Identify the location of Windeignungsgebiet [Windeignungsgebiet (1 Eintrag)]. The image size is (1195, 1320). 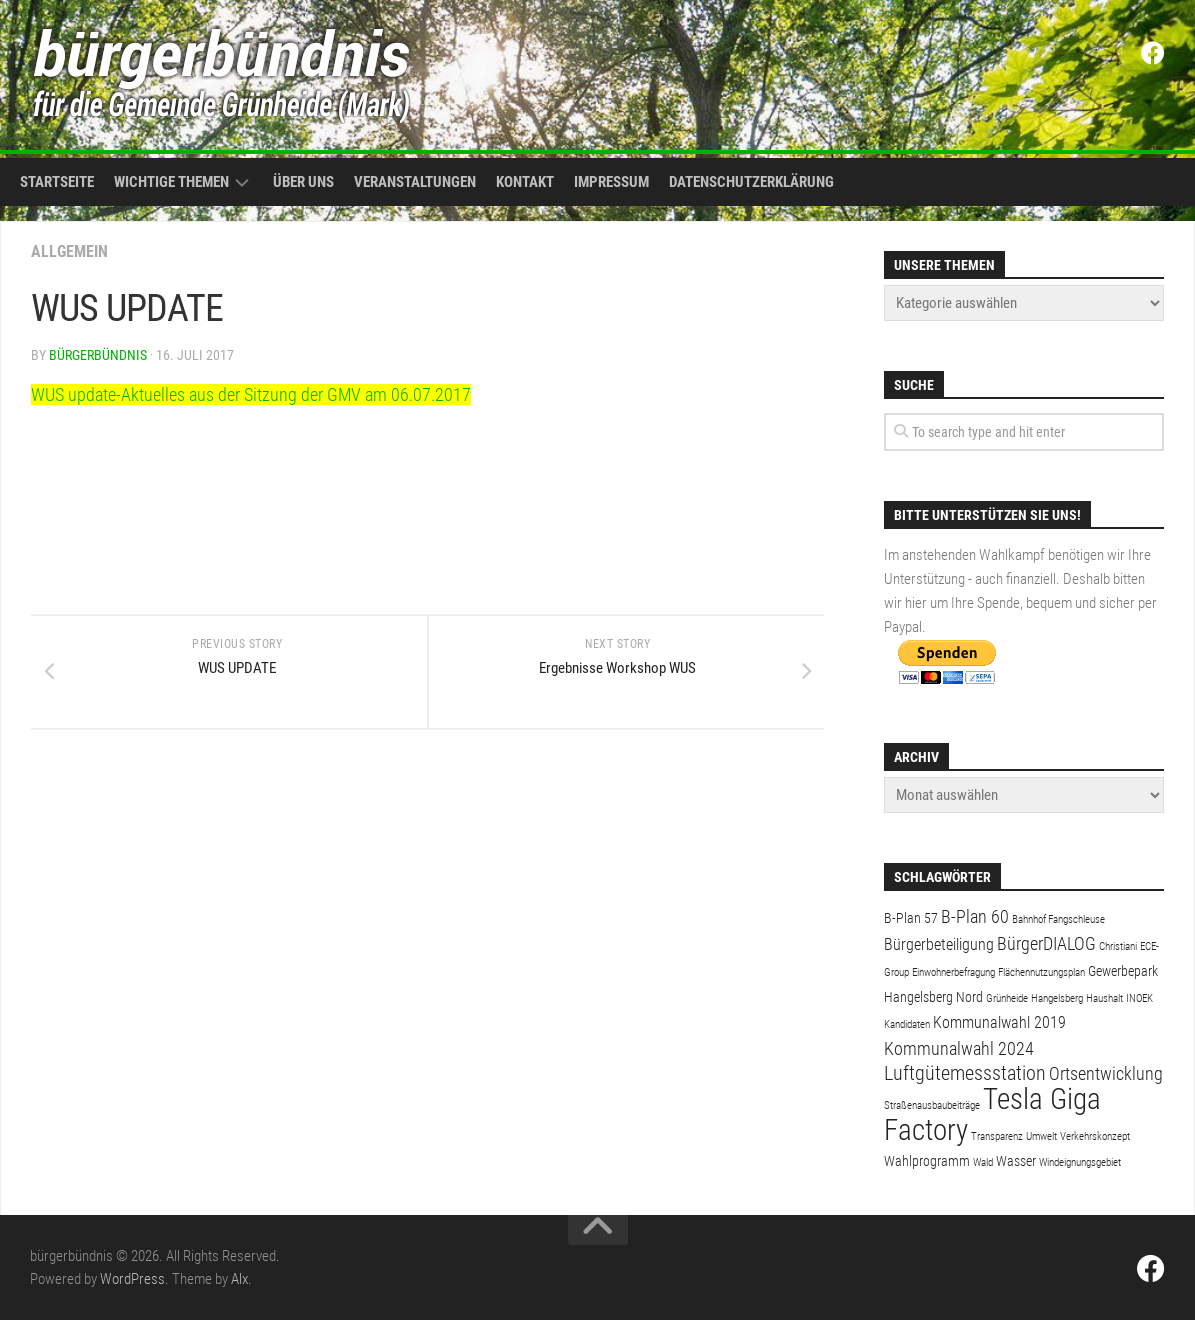
(1080, 1162).